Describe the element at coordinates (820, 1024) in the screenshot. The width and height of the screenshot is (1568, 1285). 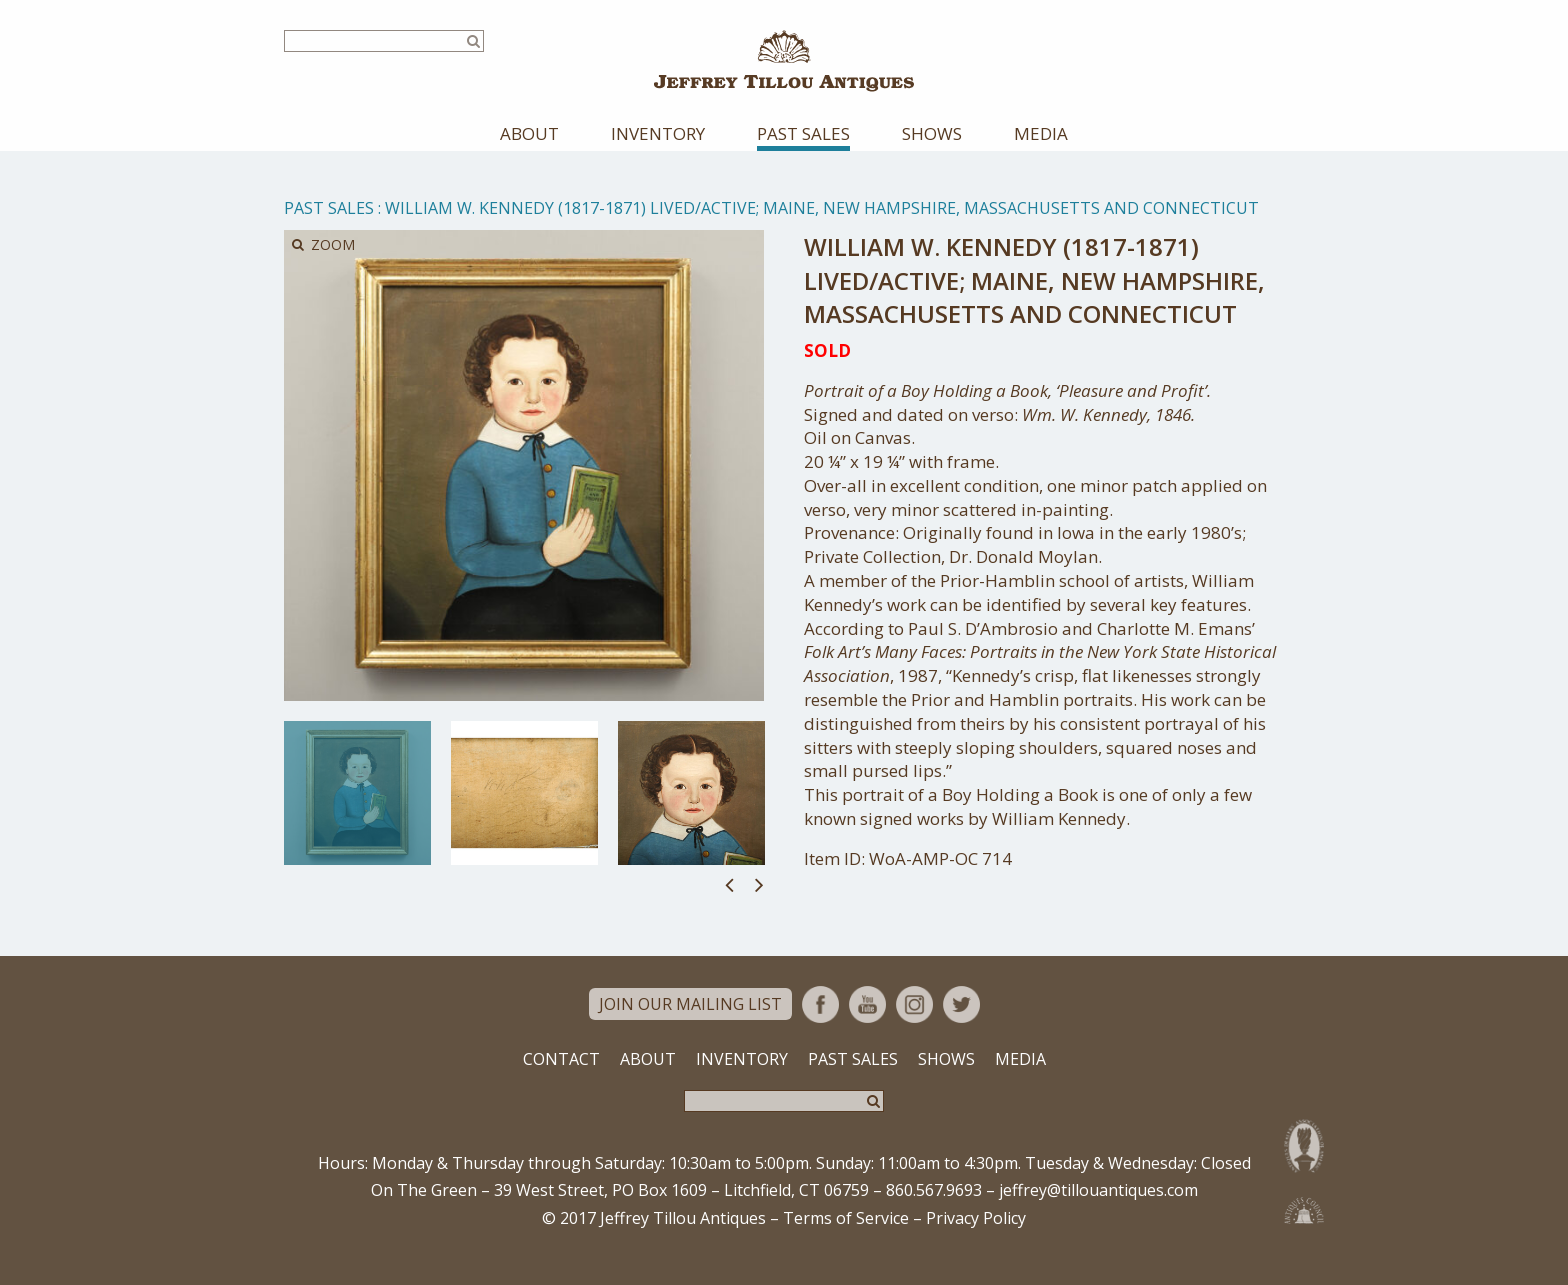
I see `Facebook` at that location.